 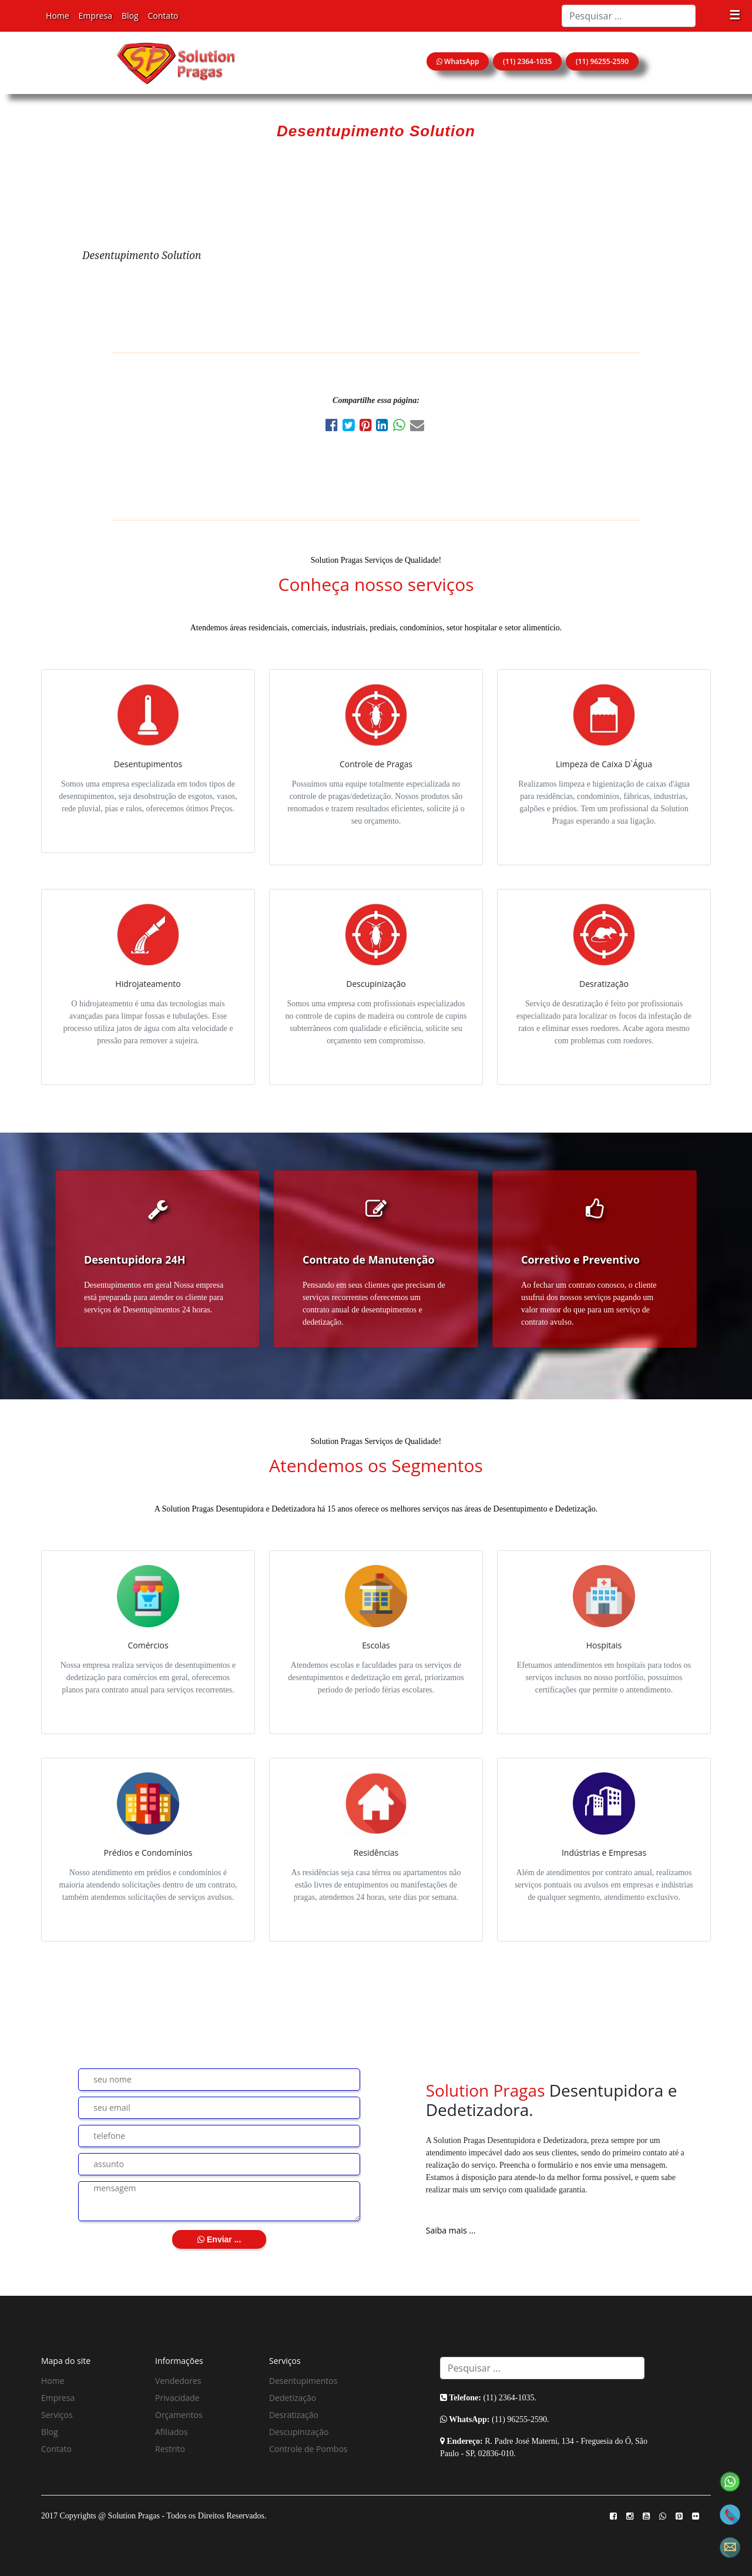 What do you see at coordinates (292, 2397) in the screenshot?
I see `Dedetização` at bounding box center [292, 2397].